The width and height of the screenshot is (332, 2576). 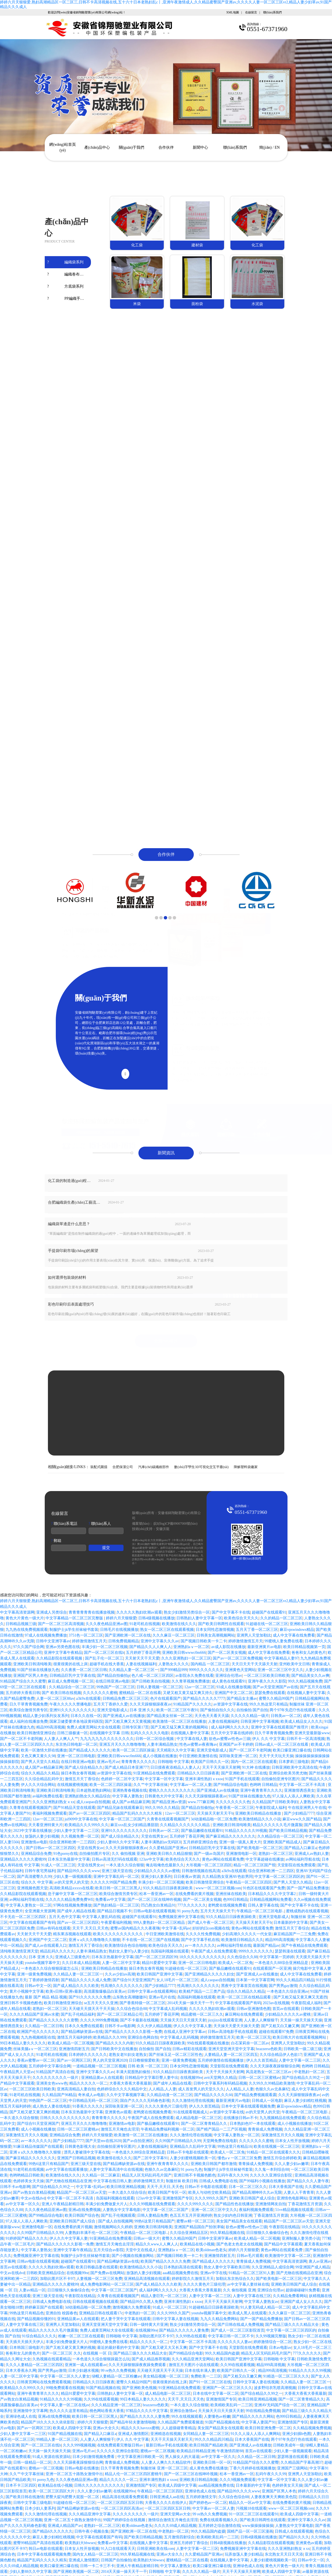 I want to click on 五月激情四射综合, so click(x=179, y=2475).